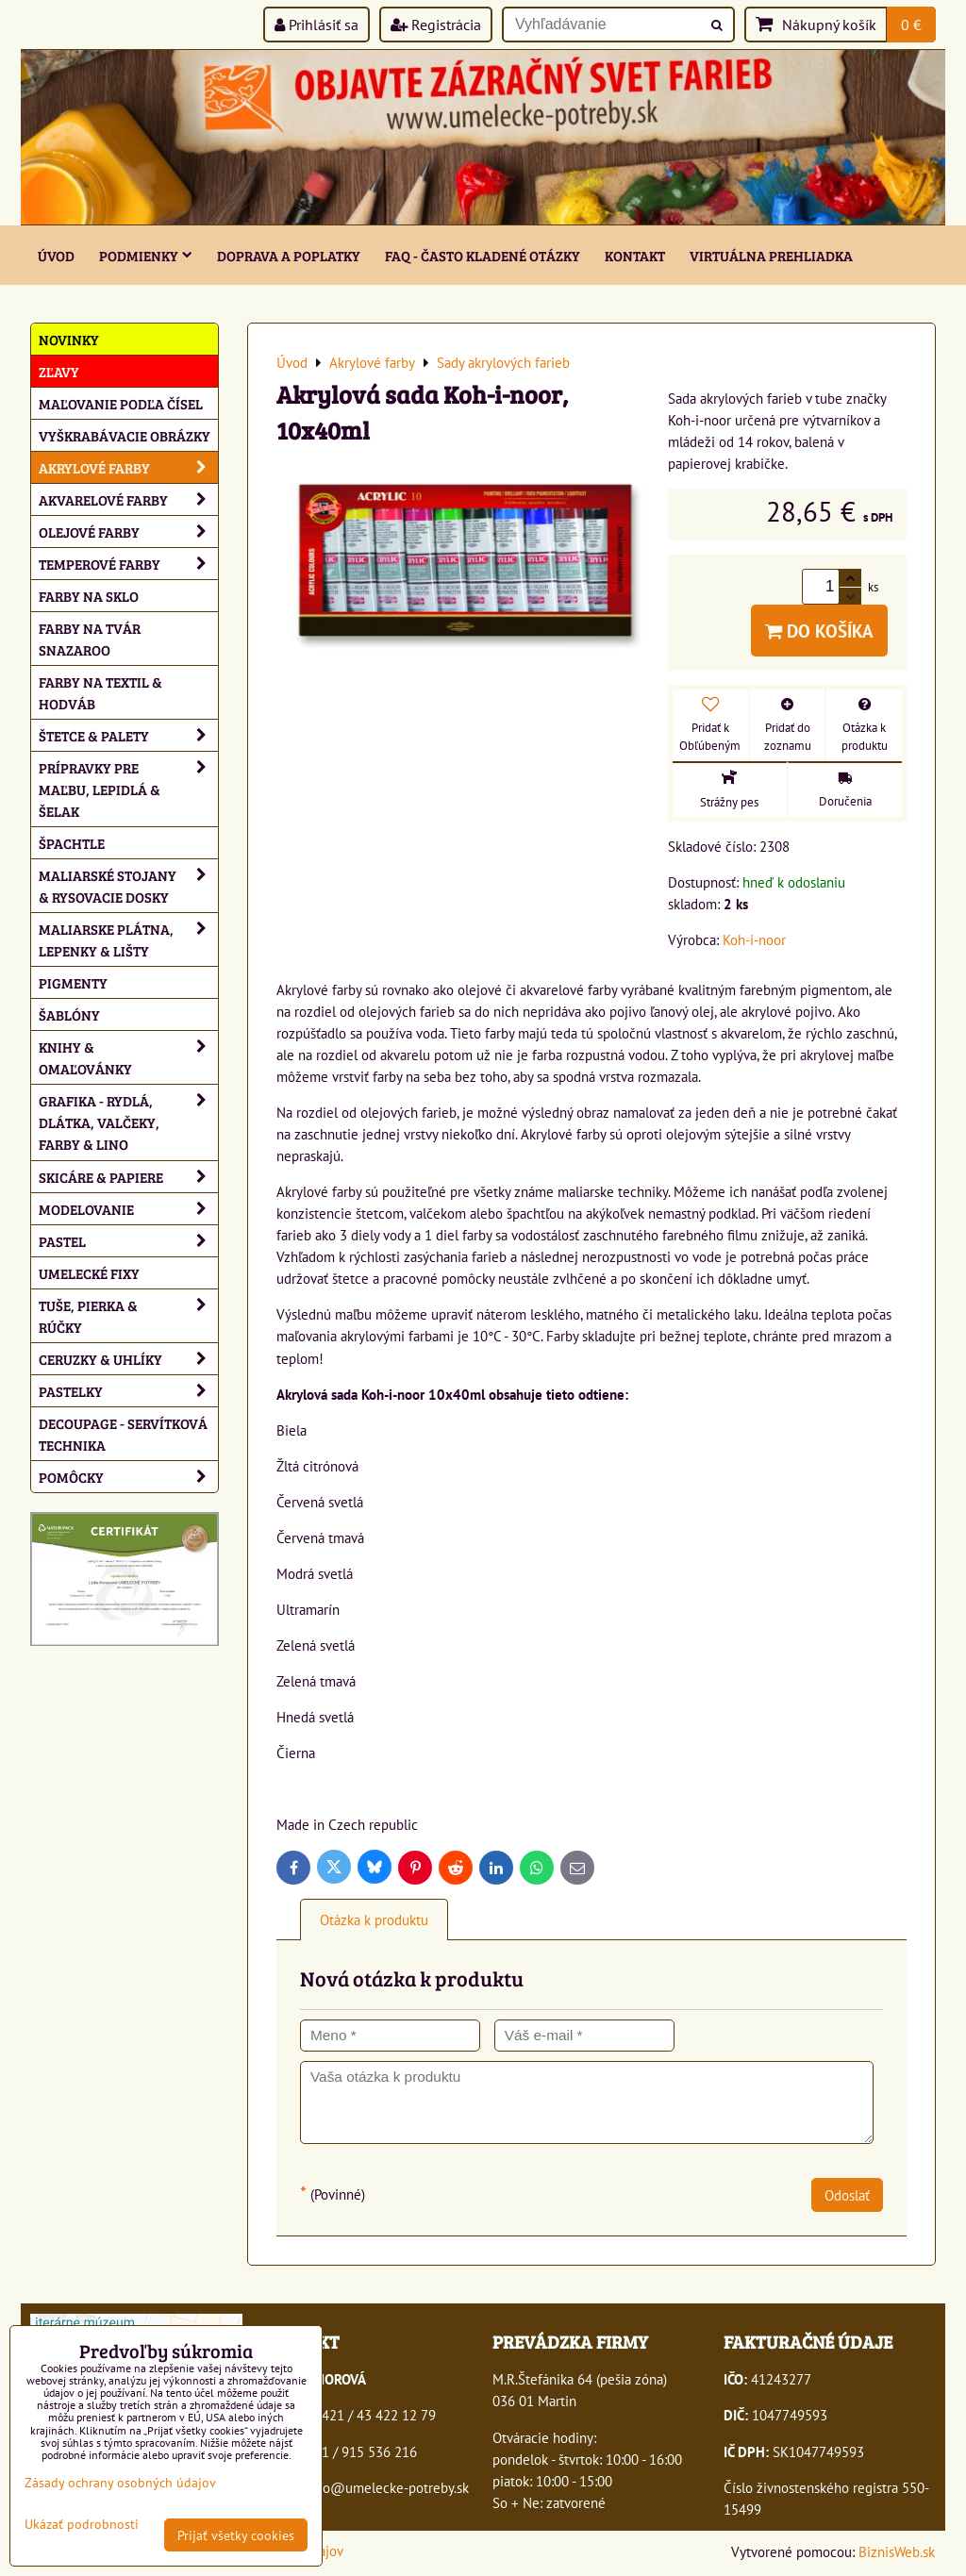 This screenshot has height=2576, width=966. I want to click on Maliarske plátna, lepenky & lišty, so click(128, 939).